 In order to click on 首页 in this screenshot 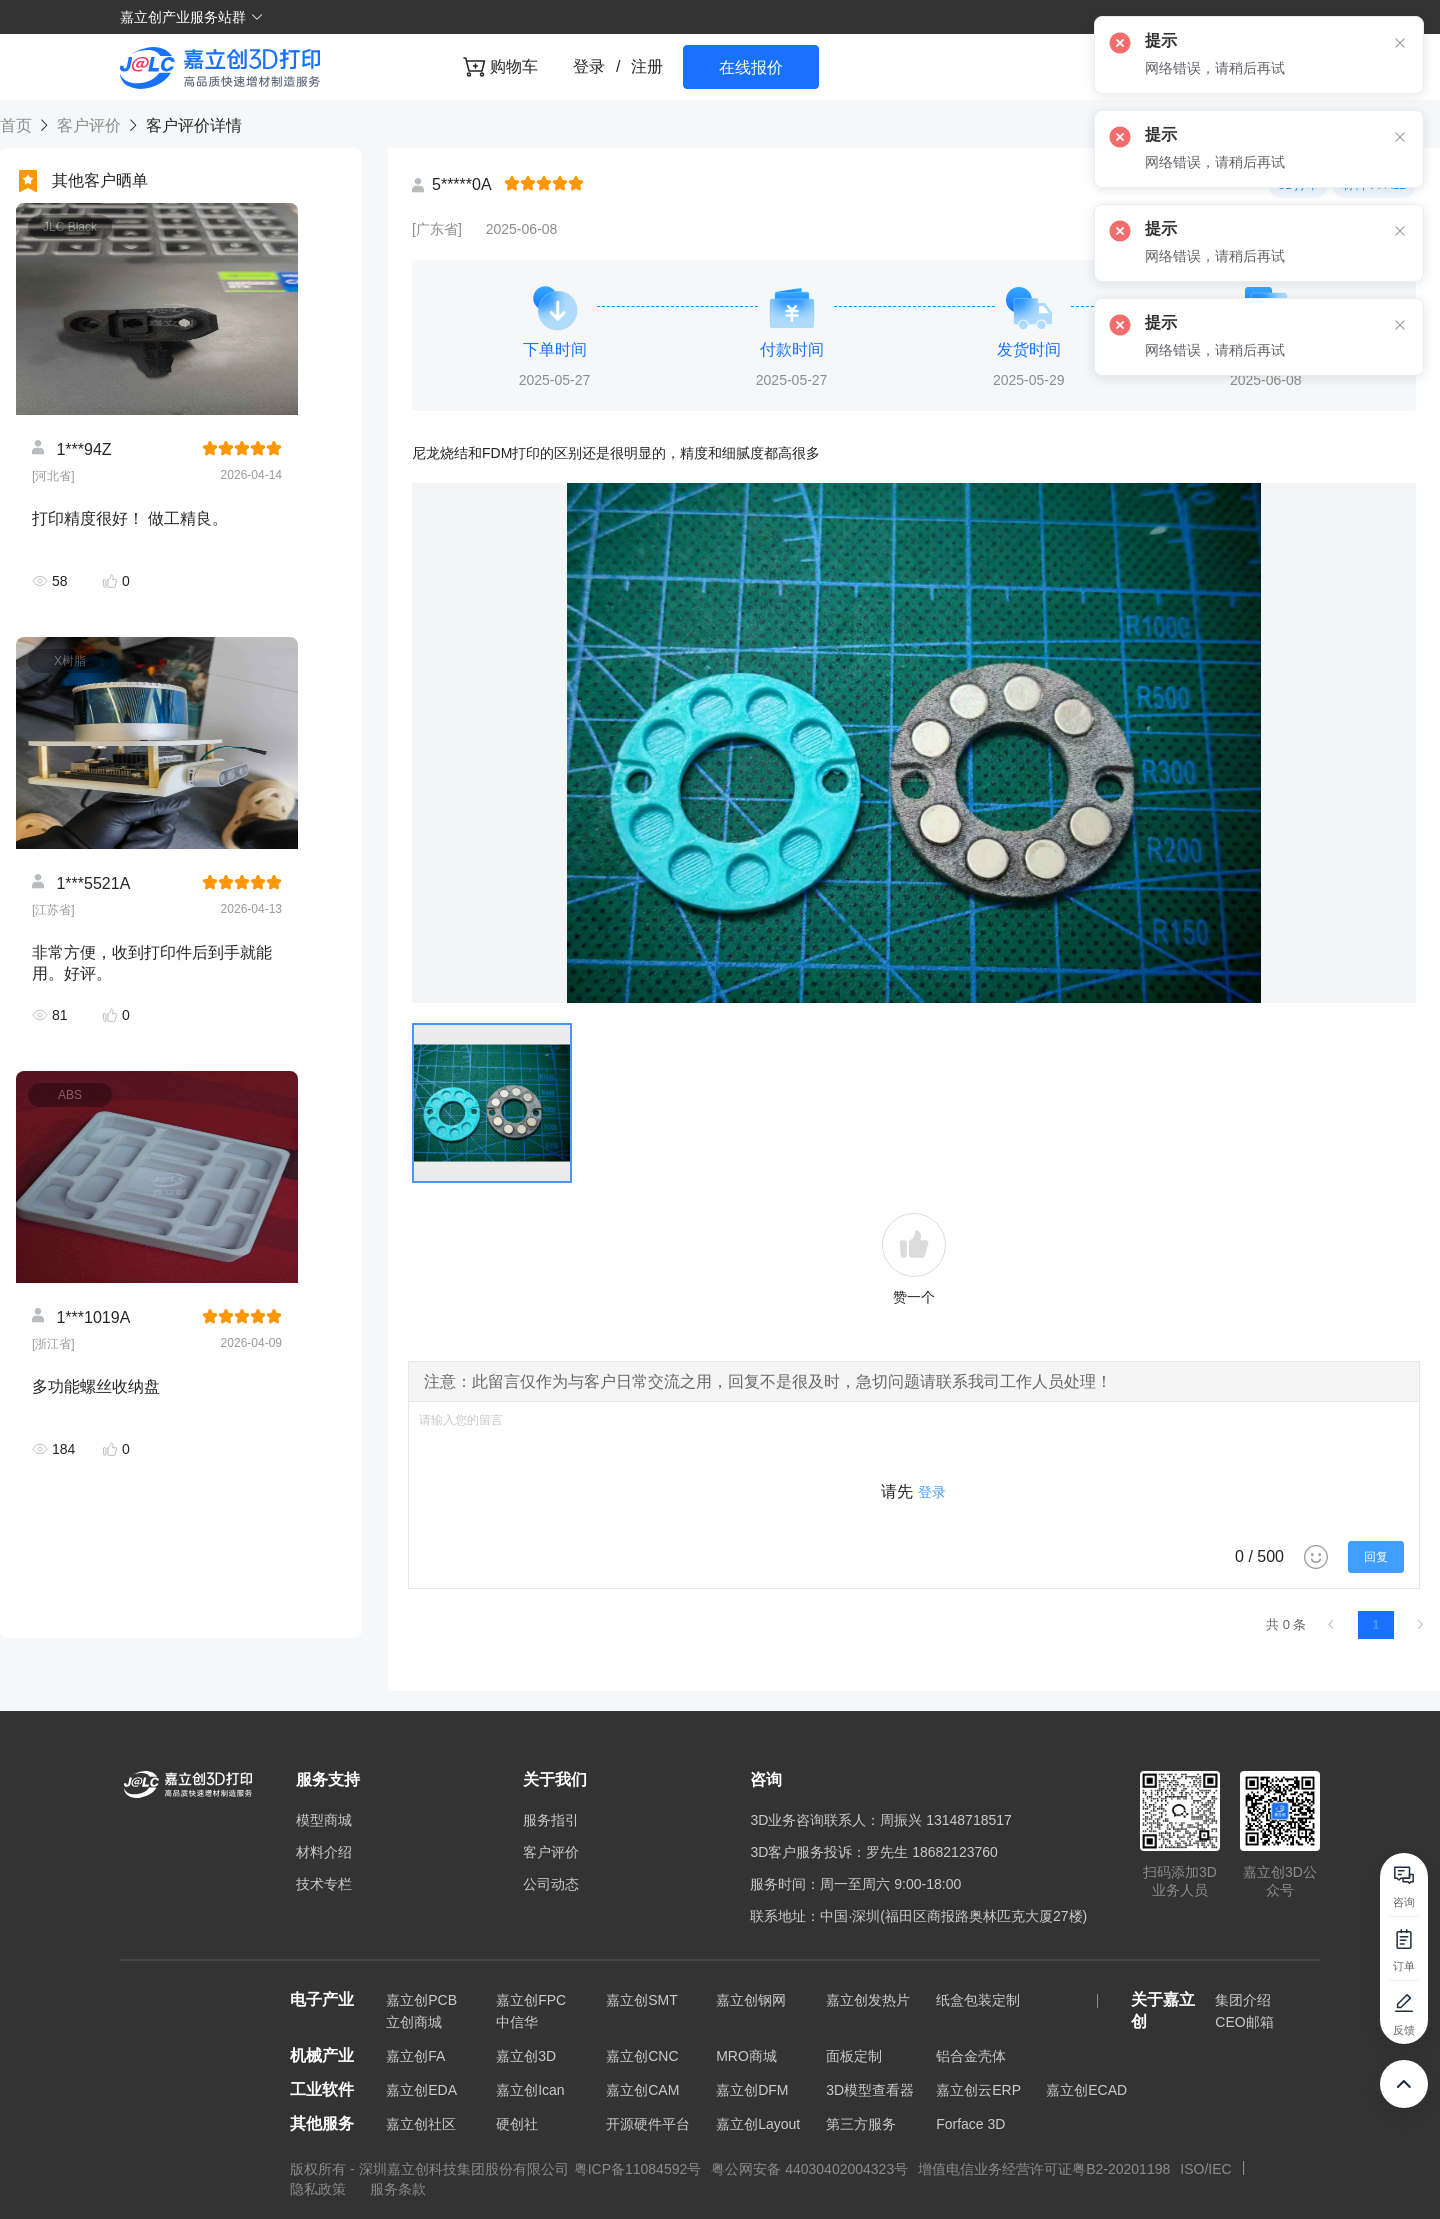, I will do `click(18, 125)`.